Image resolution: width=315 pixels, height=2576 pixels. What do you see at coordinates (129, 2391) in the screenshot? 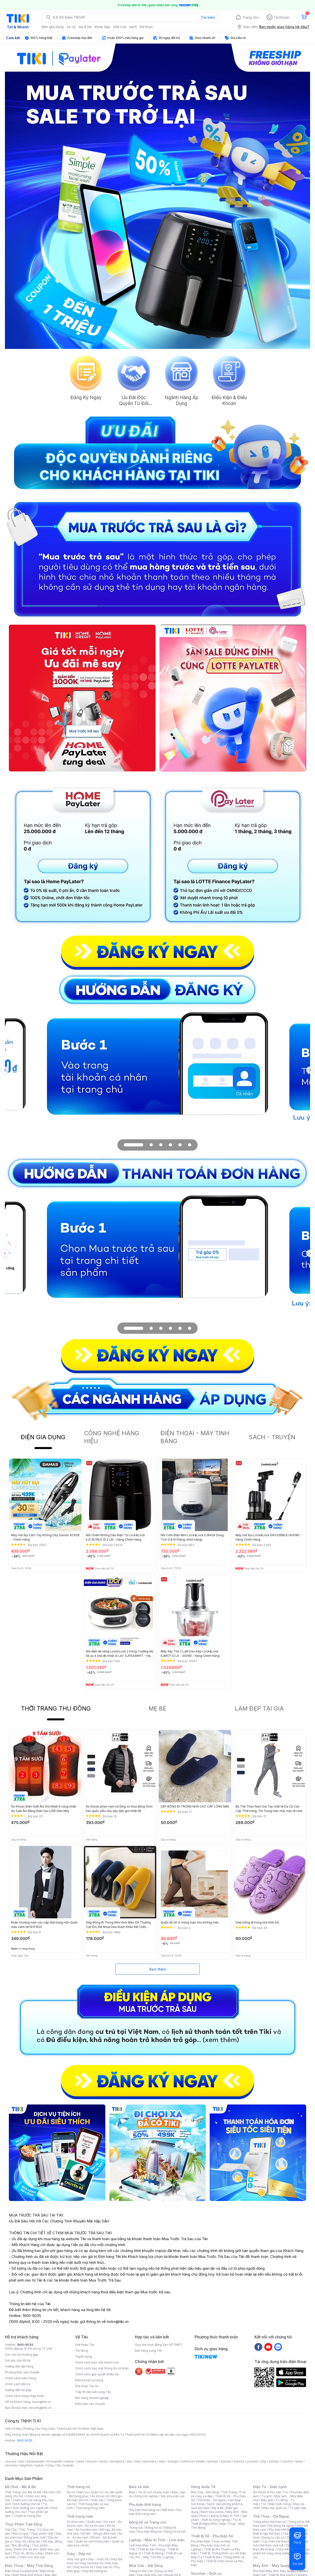
I see `elly` at bounding box center [129, 2391].